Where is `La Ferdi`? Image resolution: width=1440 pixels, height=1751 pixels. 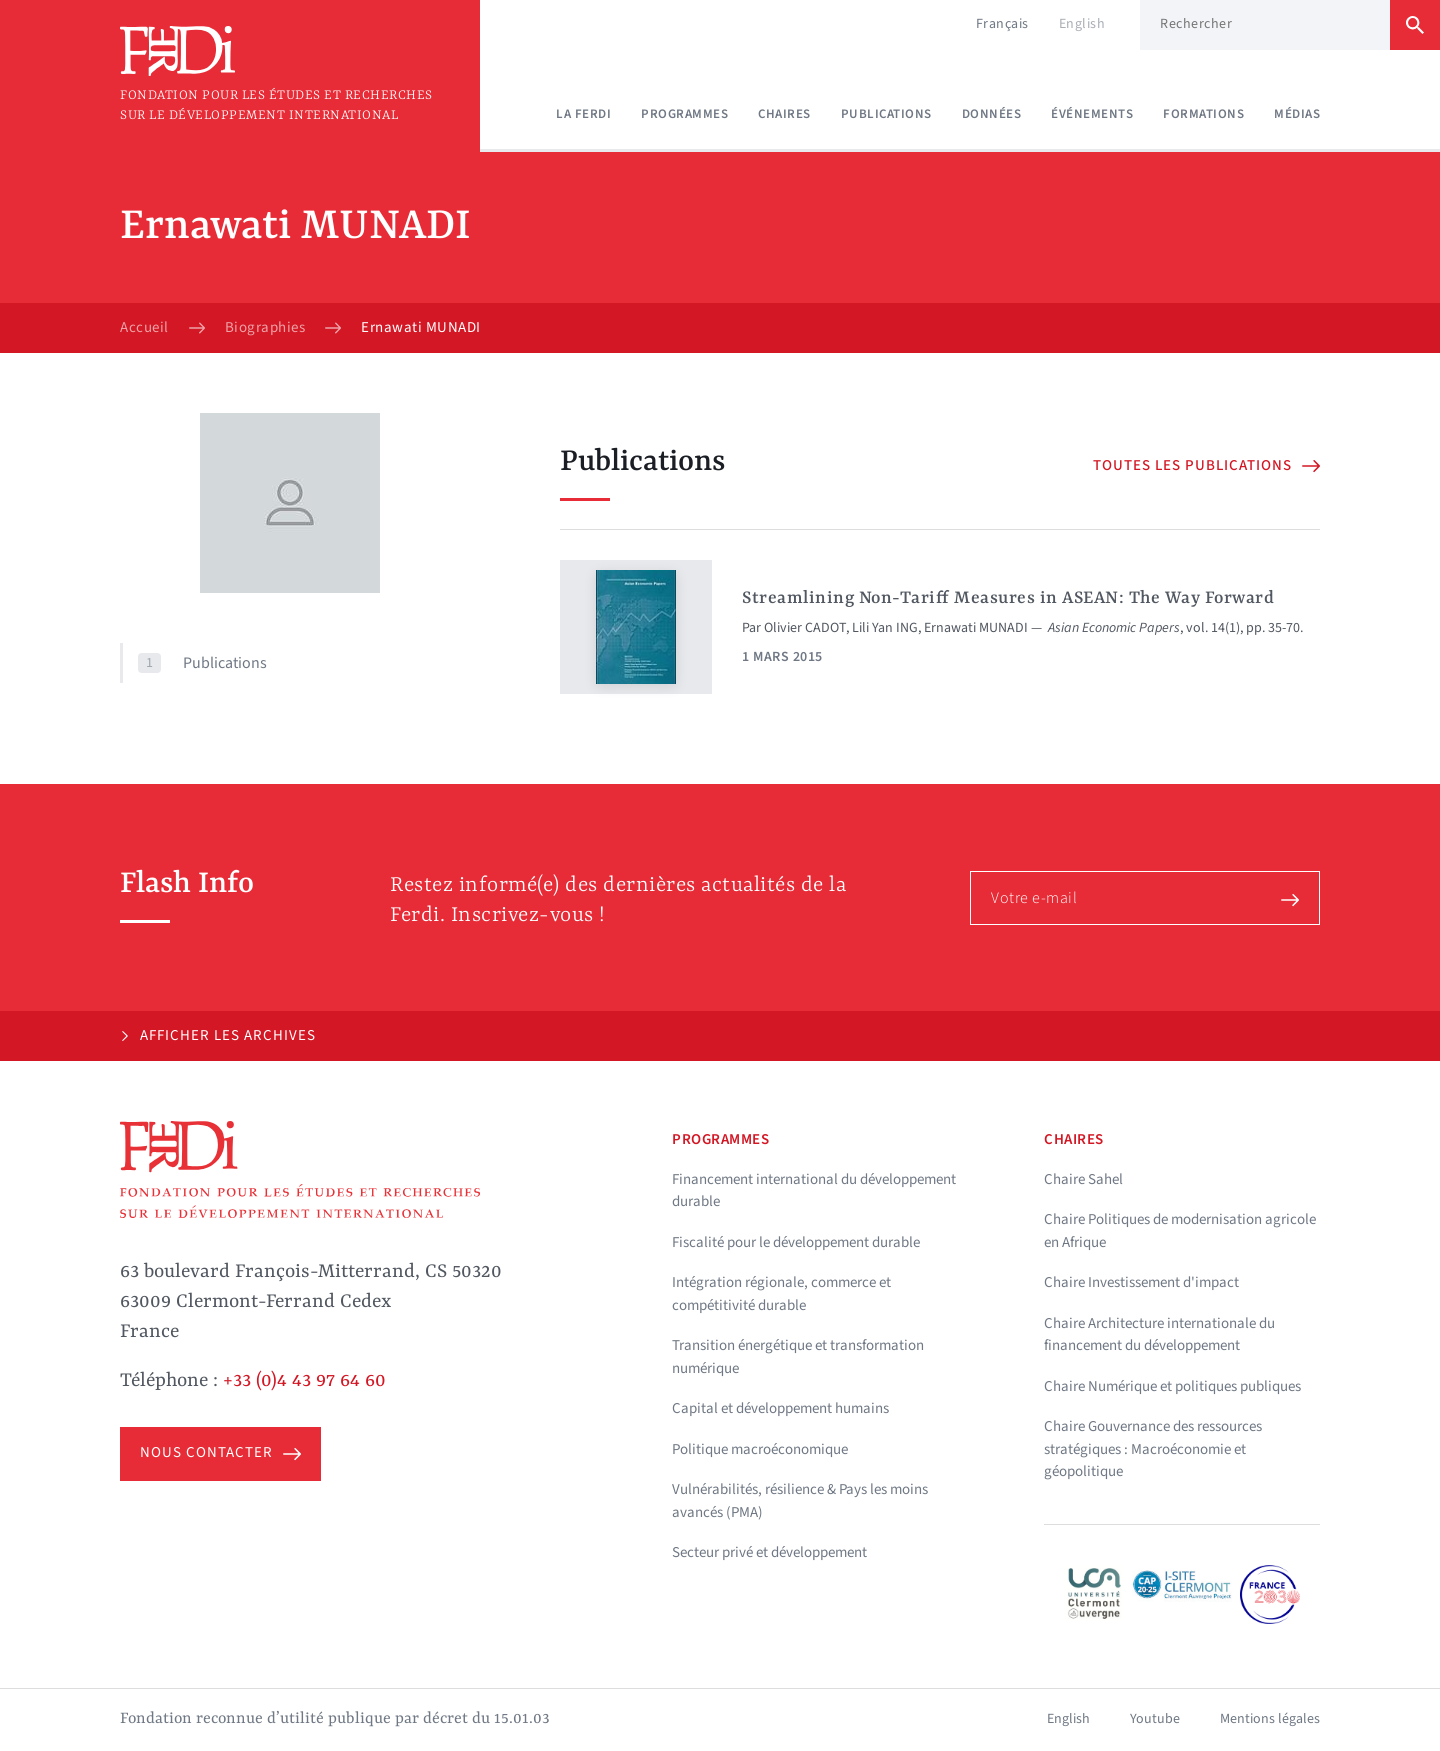
La Ferdi is located at coordinates (583, 114).